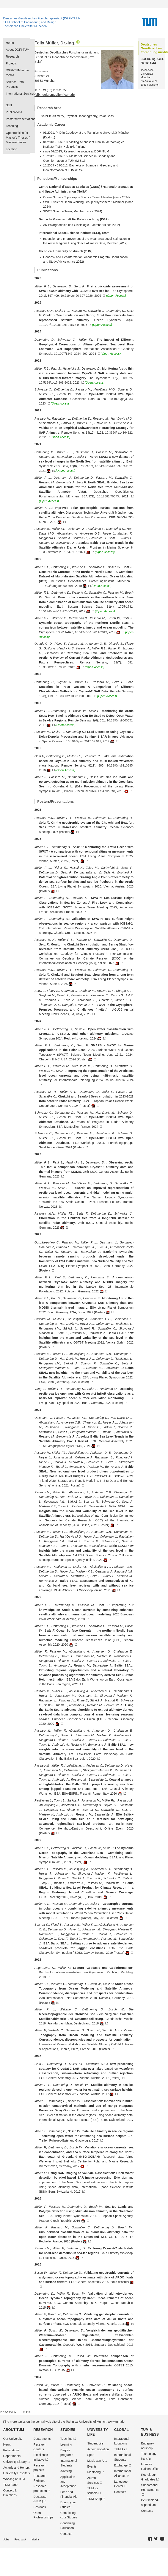  I want to click on Accommodation, so click(98, 2449).